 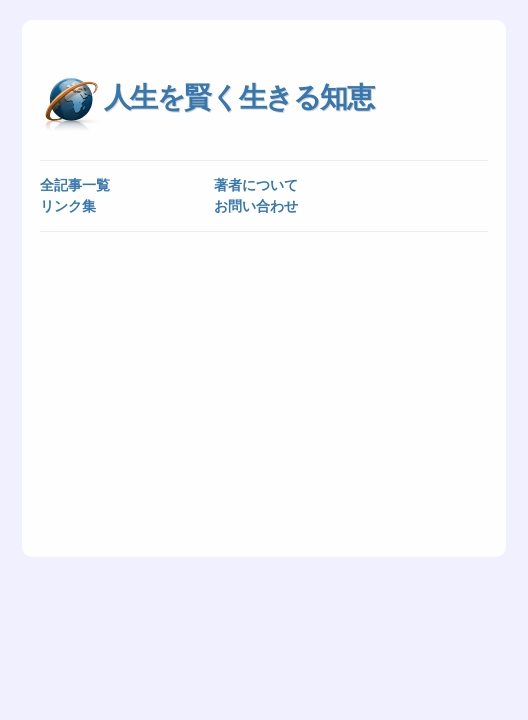 I want to click on 全記事一覧, so click(x=75, y=185).